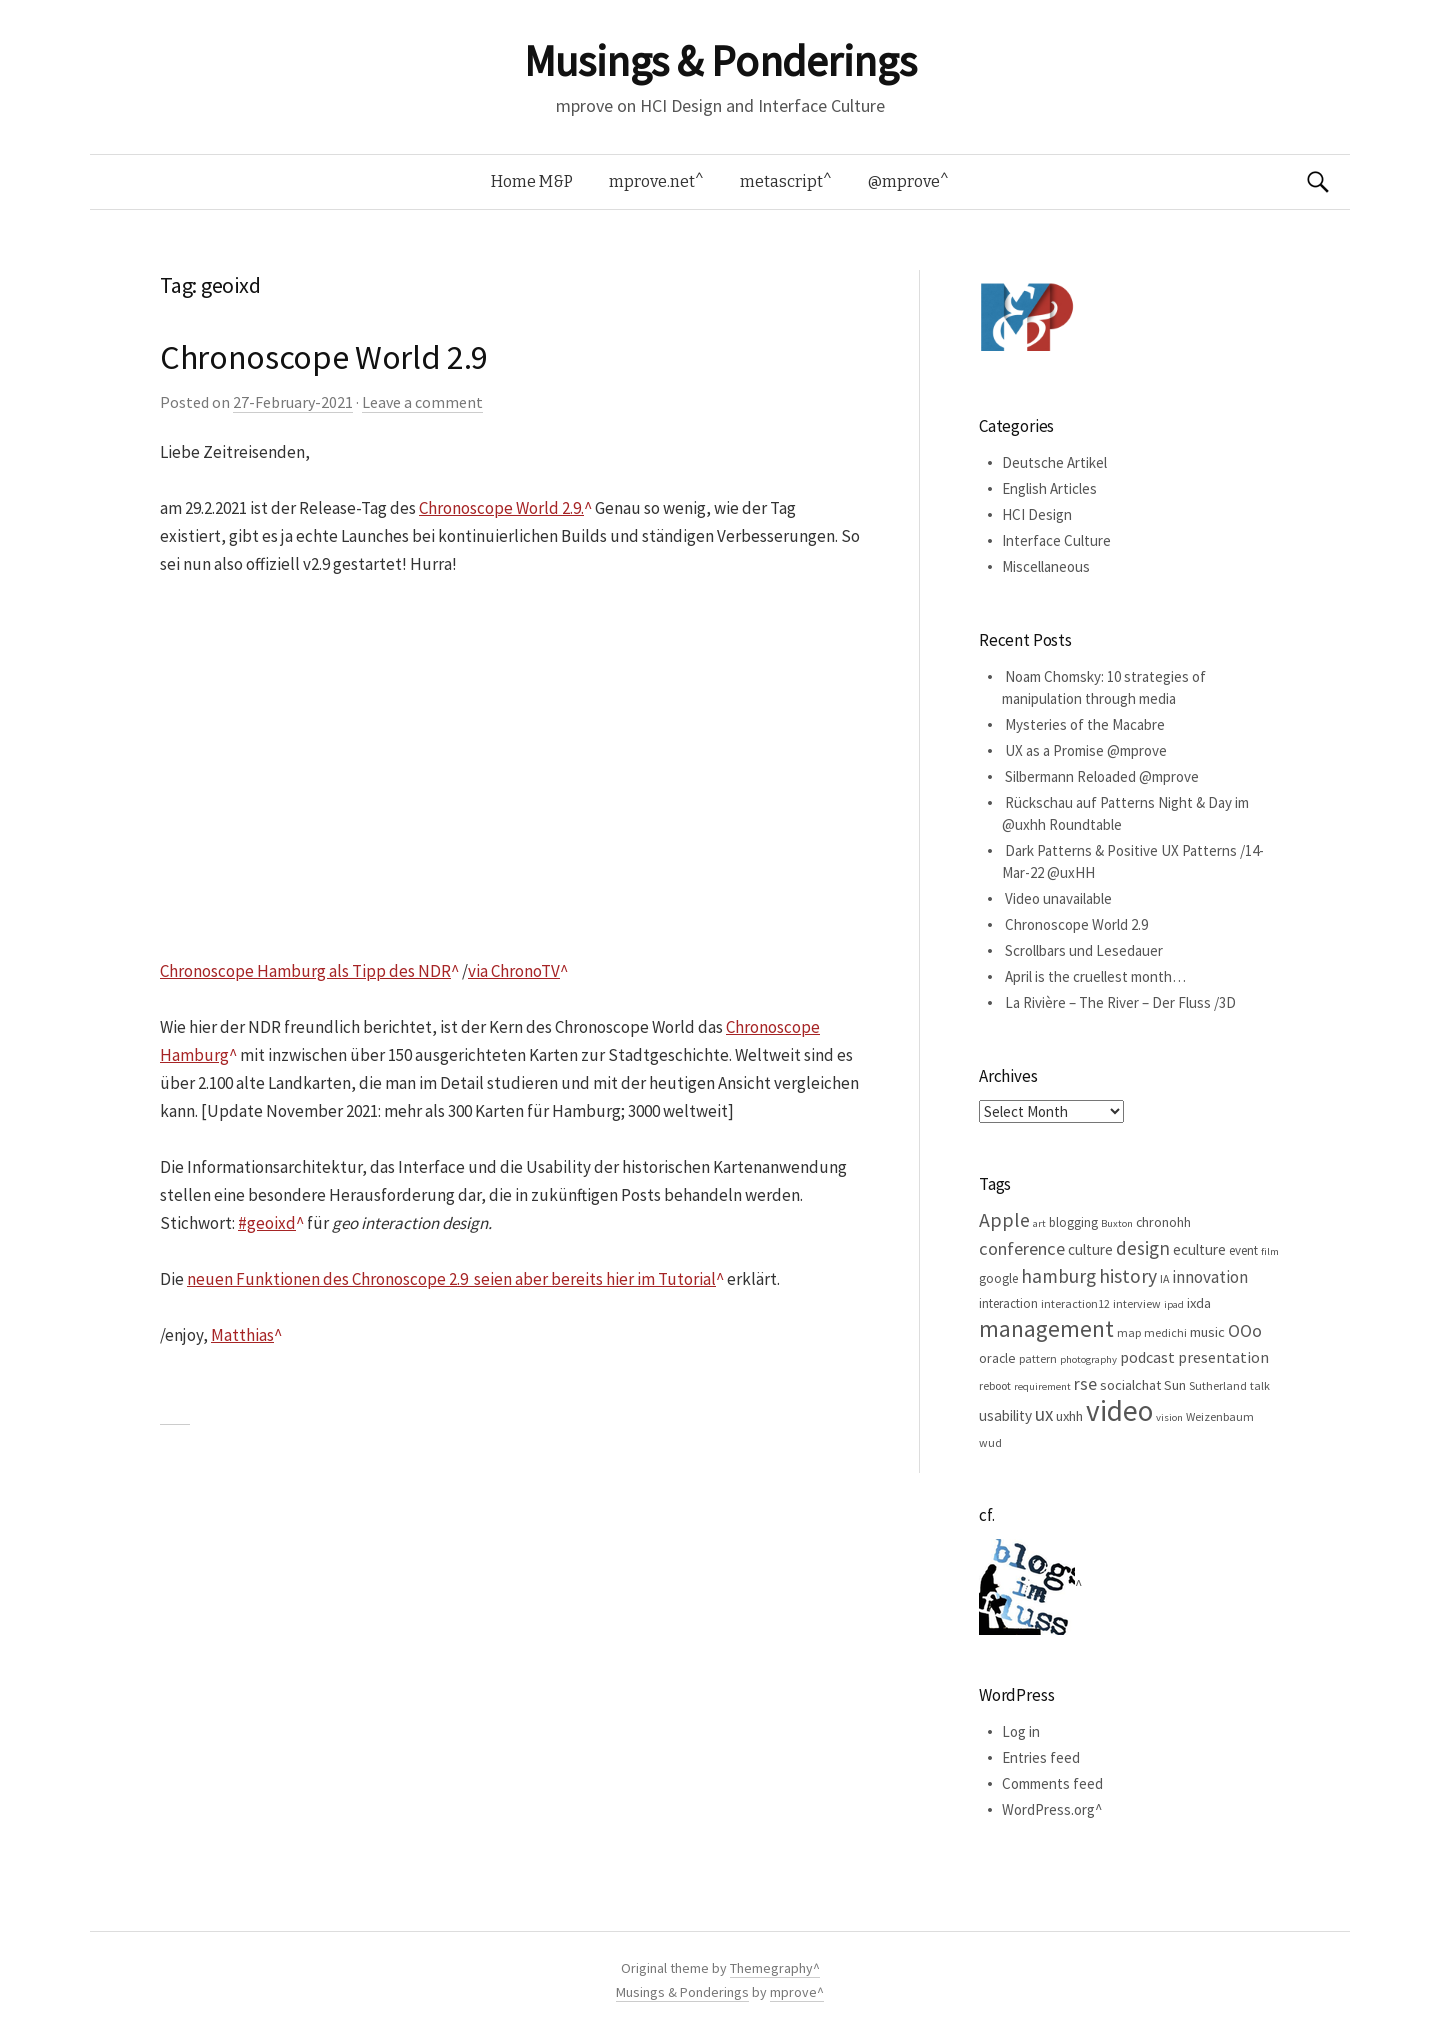  What do you see at coordinates (242, 1335) in the screenshot?
I see `Matthias` at bounding box center [242, 1335].